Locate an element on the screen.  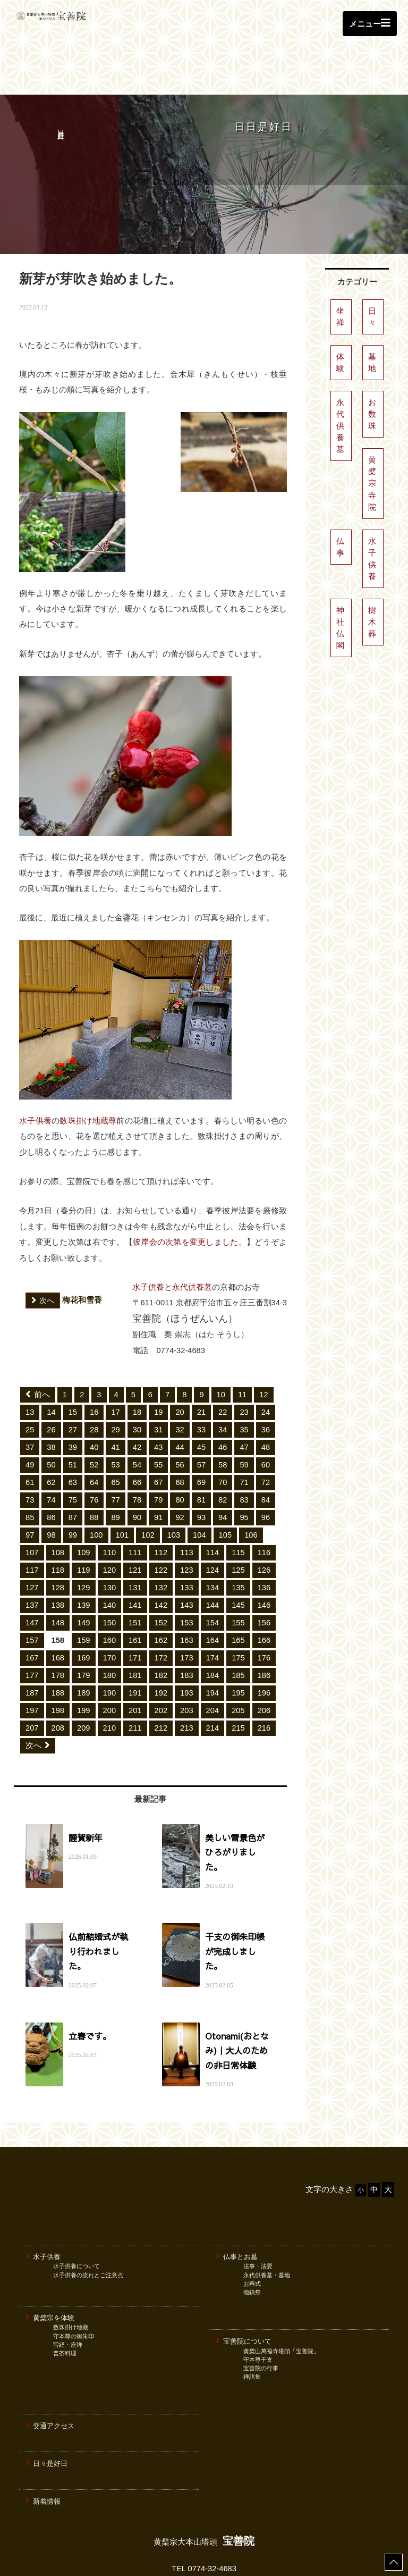
67 is located at coordinates (158, 1435).